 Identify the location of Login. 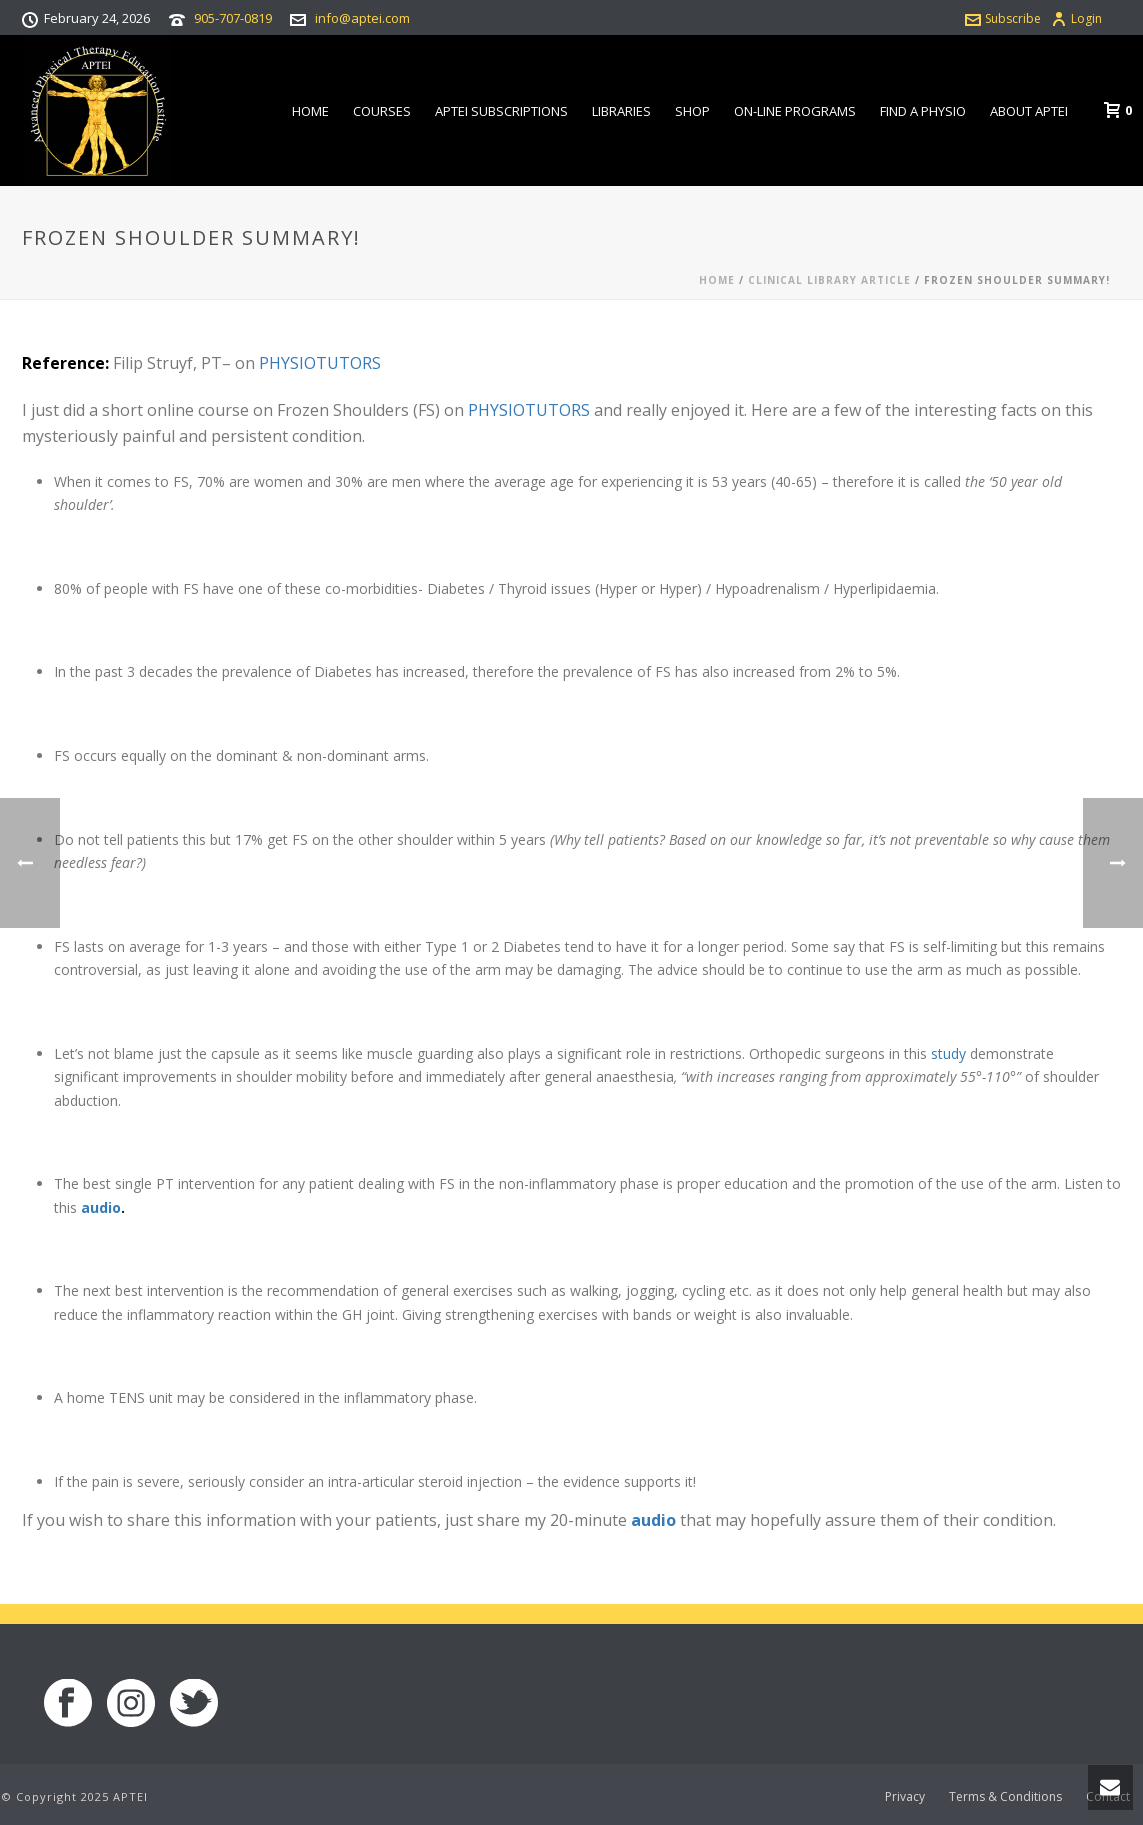
(1076, 18).